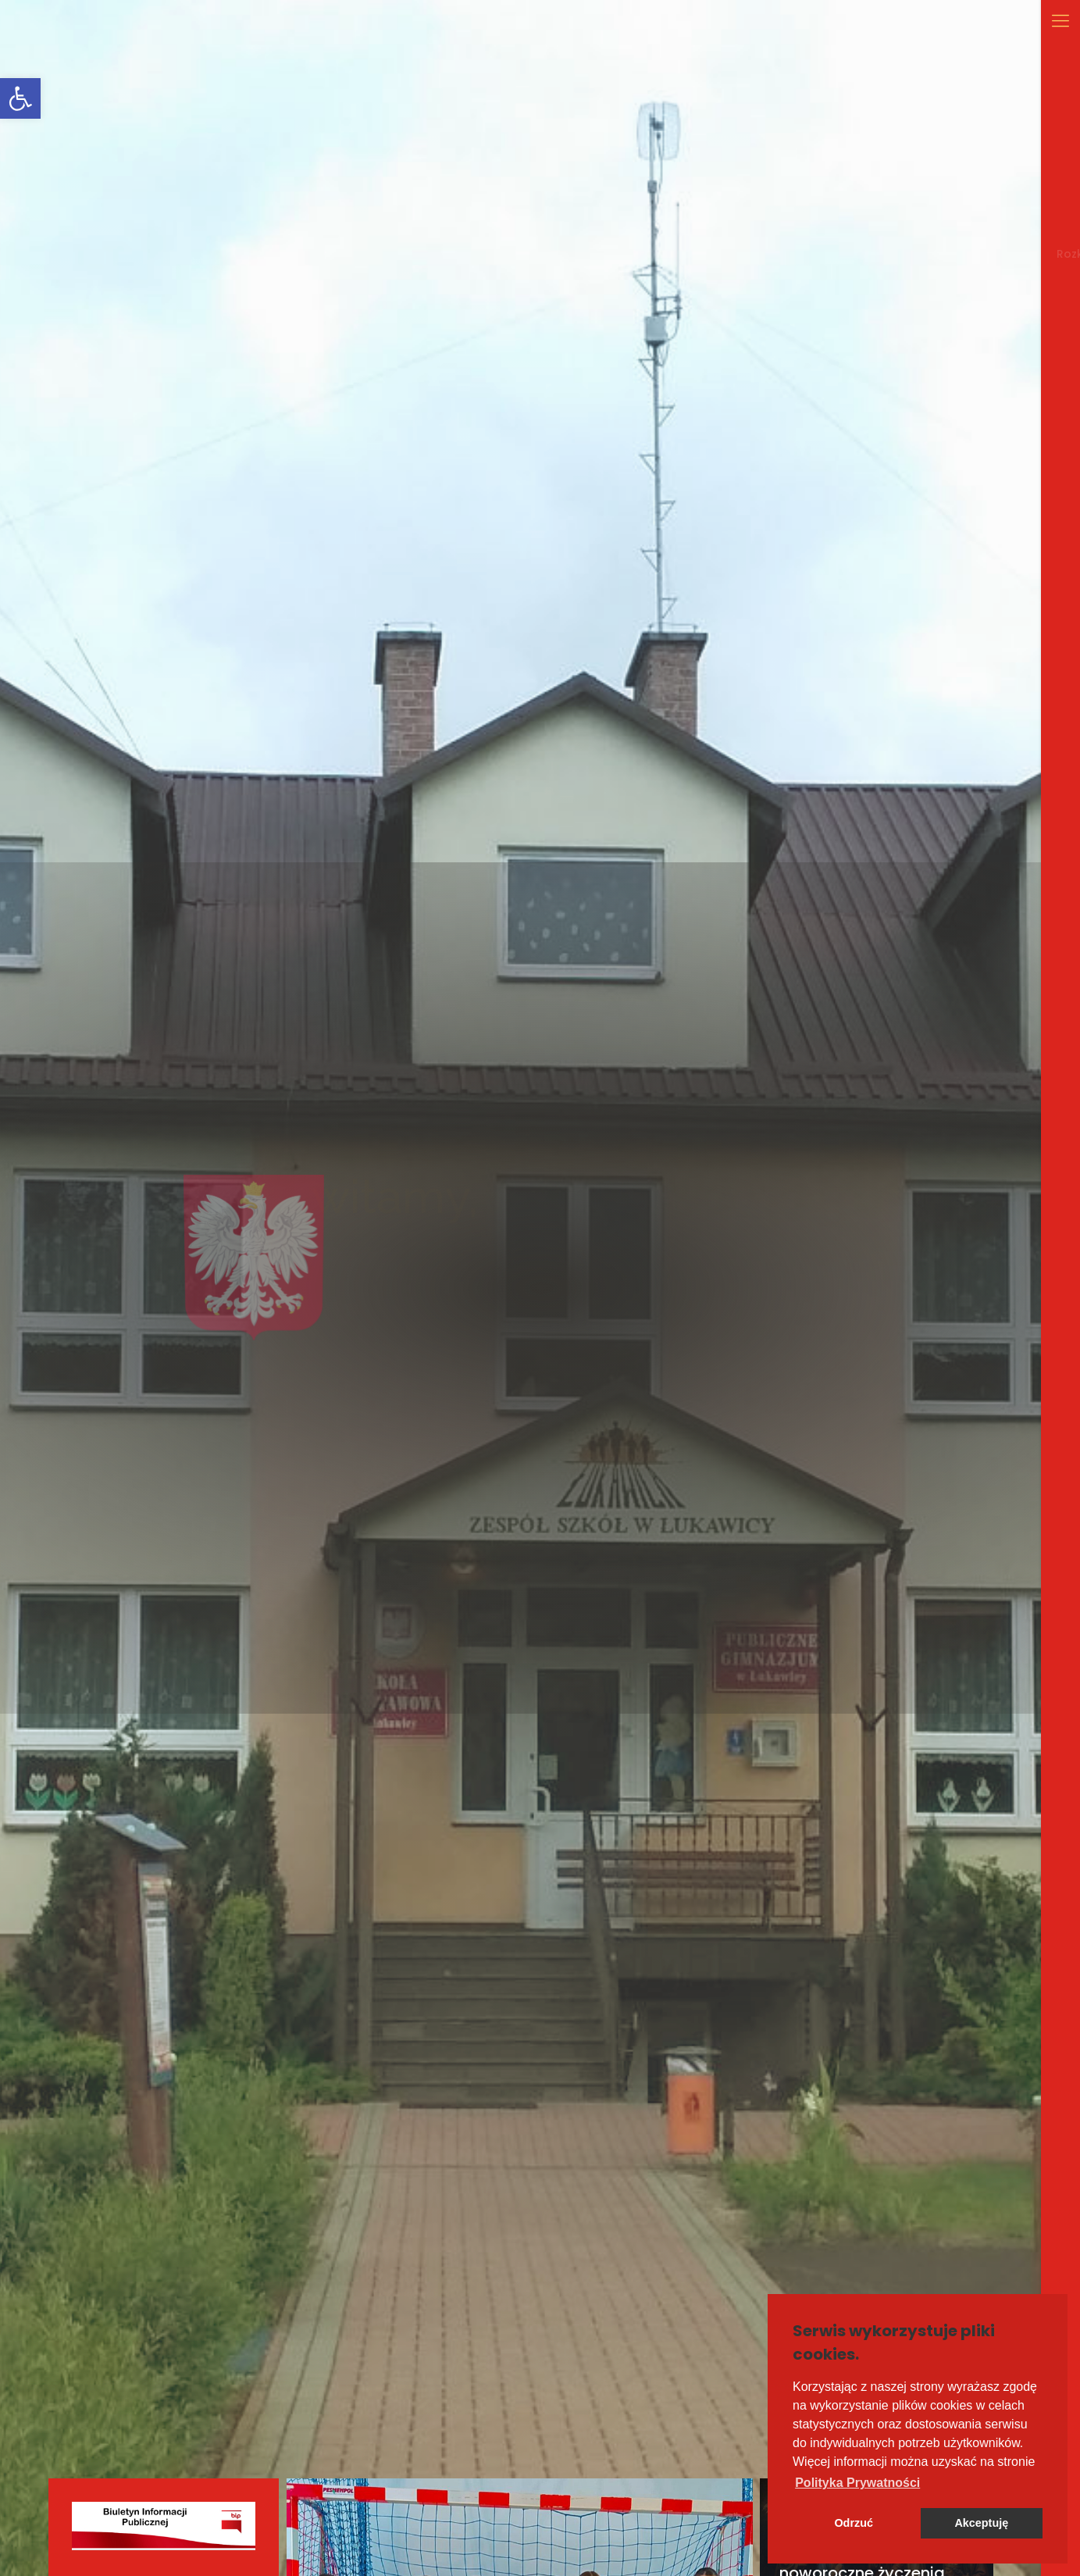  I want to click on Akceptuję [button], so click(981, 2523).